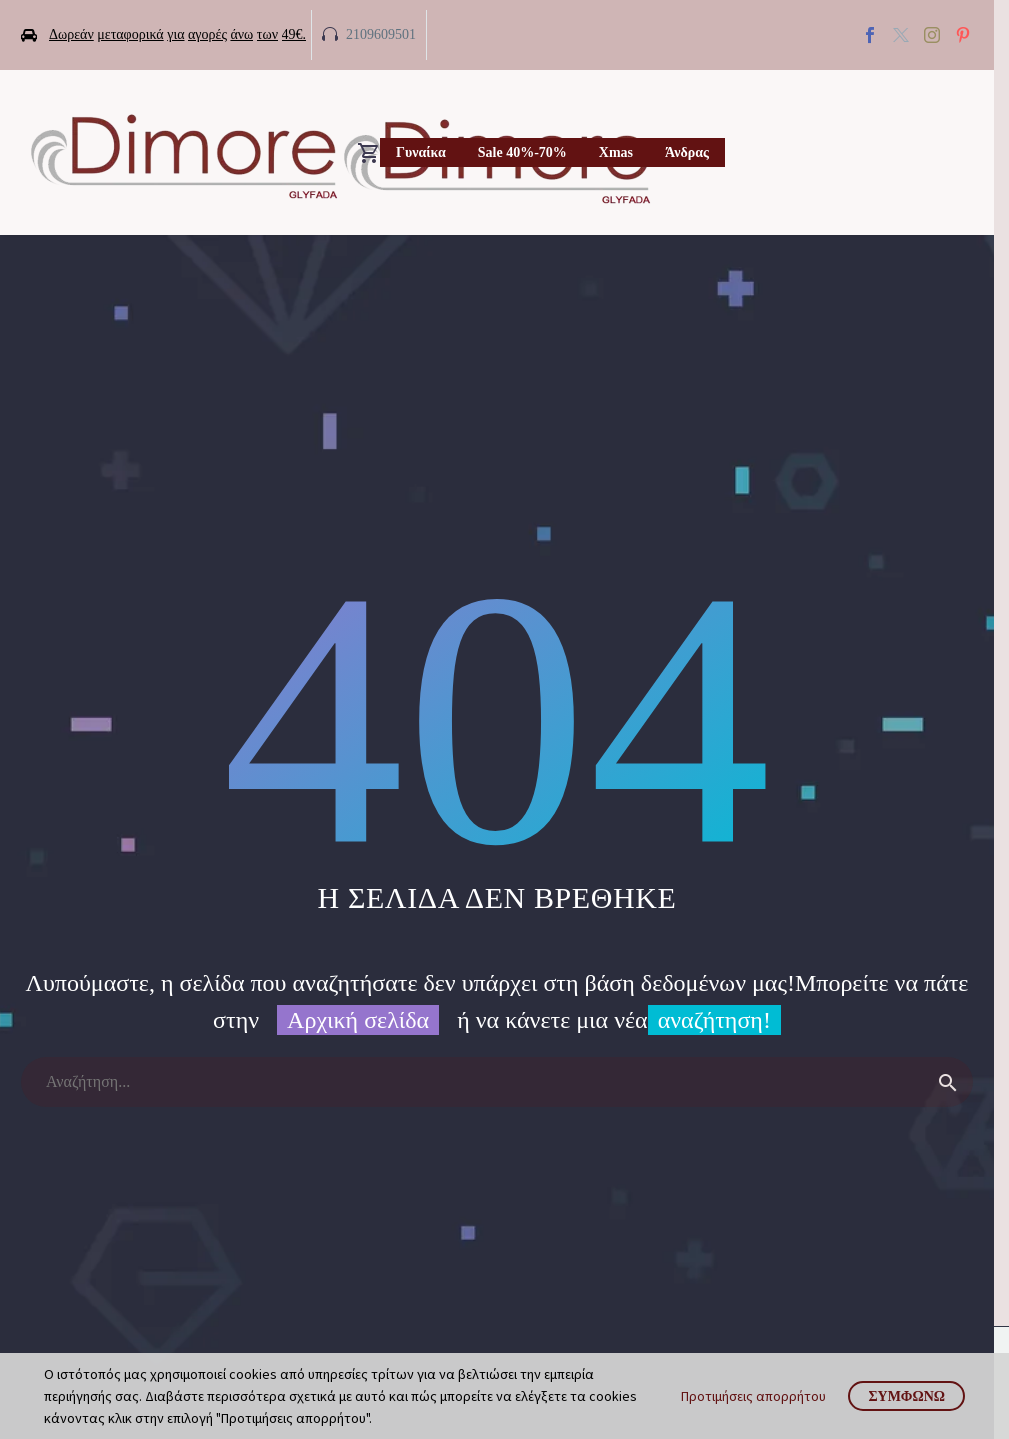 The width and height of the screenshot is (1009, 1439). Describe the element at coordinates (687, 152) in the screenshot. I see `Άνδρας` at that location.